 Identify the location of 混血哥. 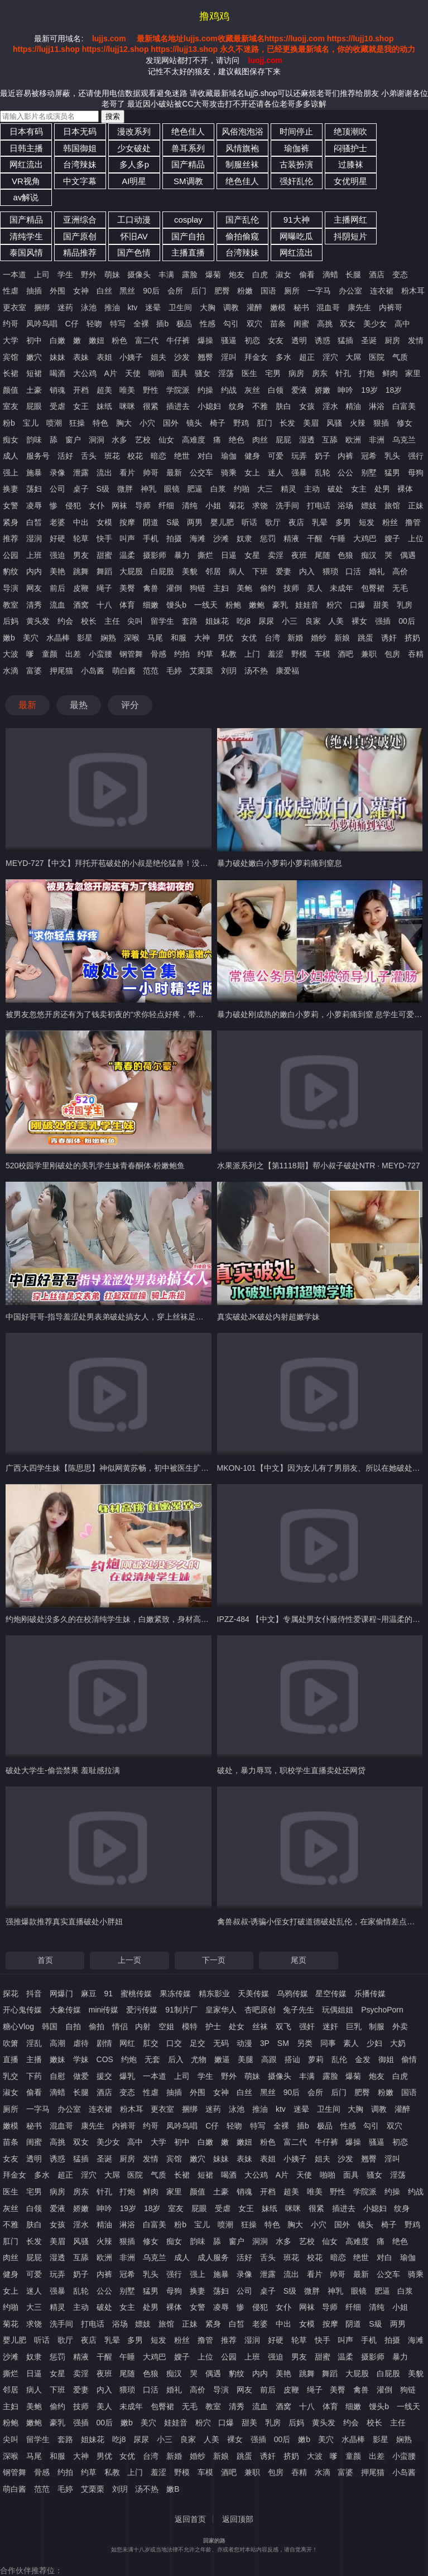
(328, 307).